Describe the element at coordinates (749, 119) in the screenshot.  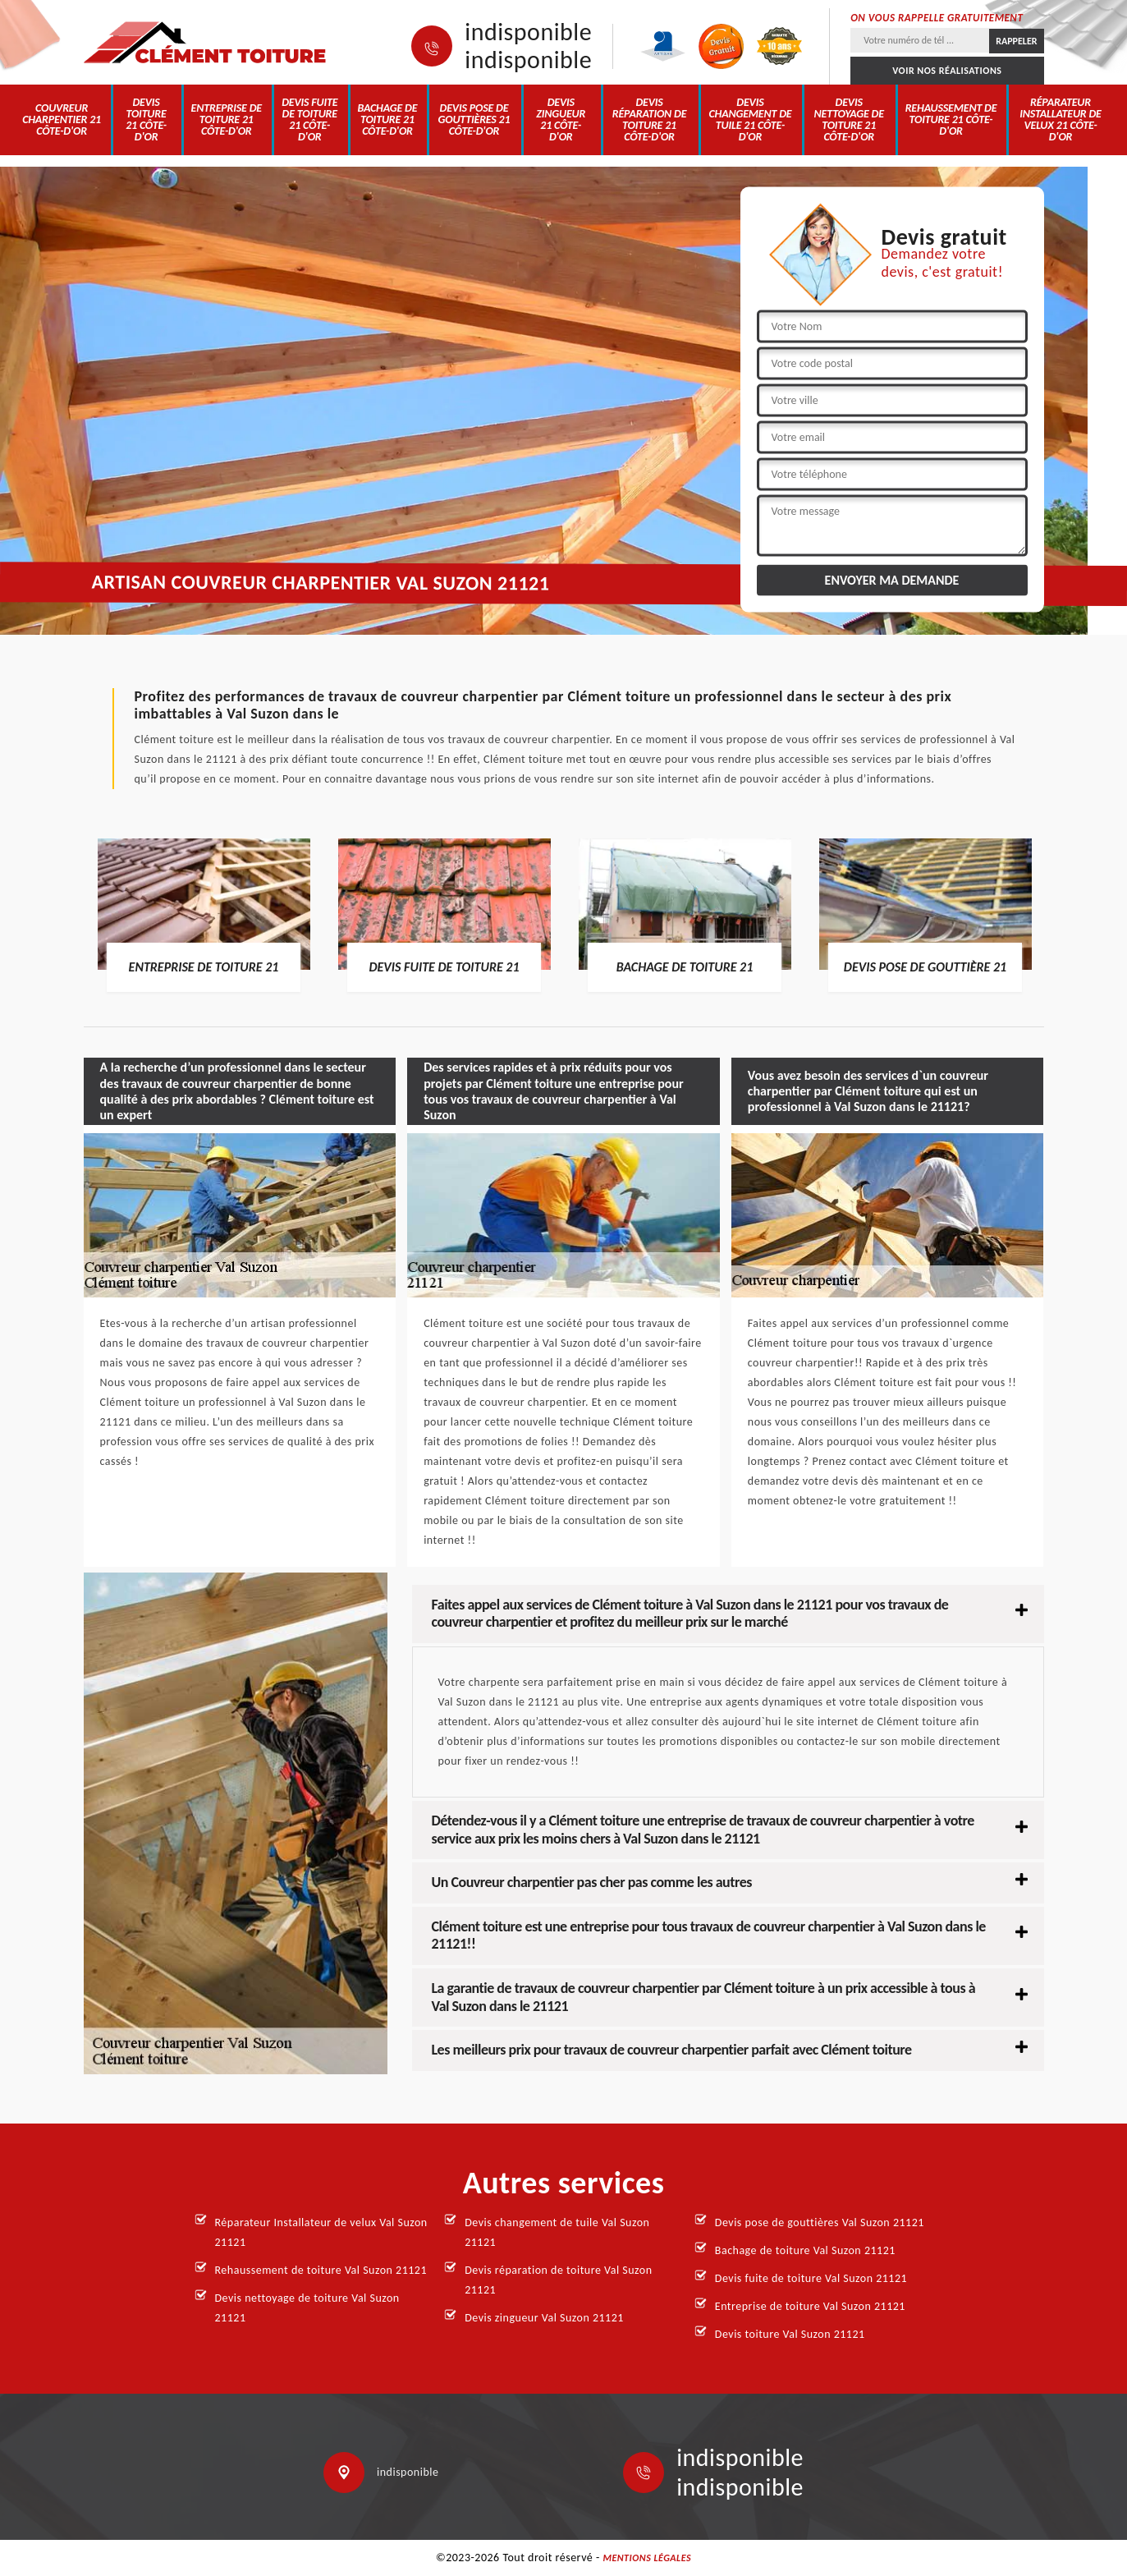
I see `Devis changement de tuile 21 Côte-d'Or` at that location.